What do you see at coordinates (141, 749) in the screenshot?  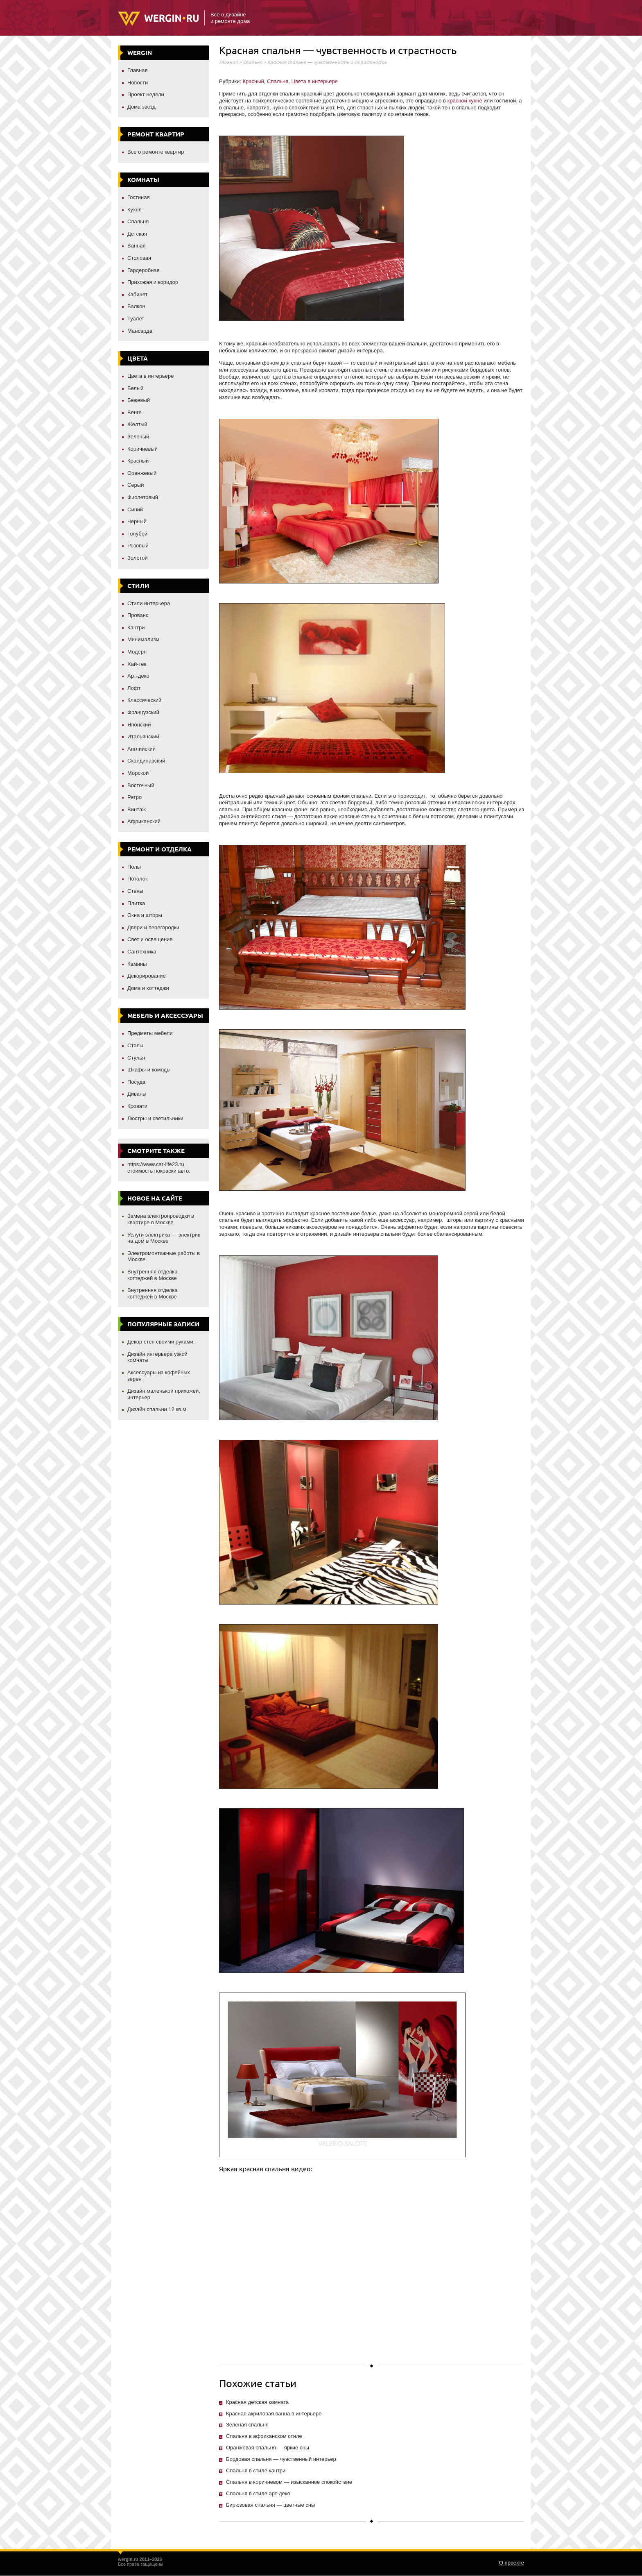 I see `Английский` at bounding box center [141, 749].